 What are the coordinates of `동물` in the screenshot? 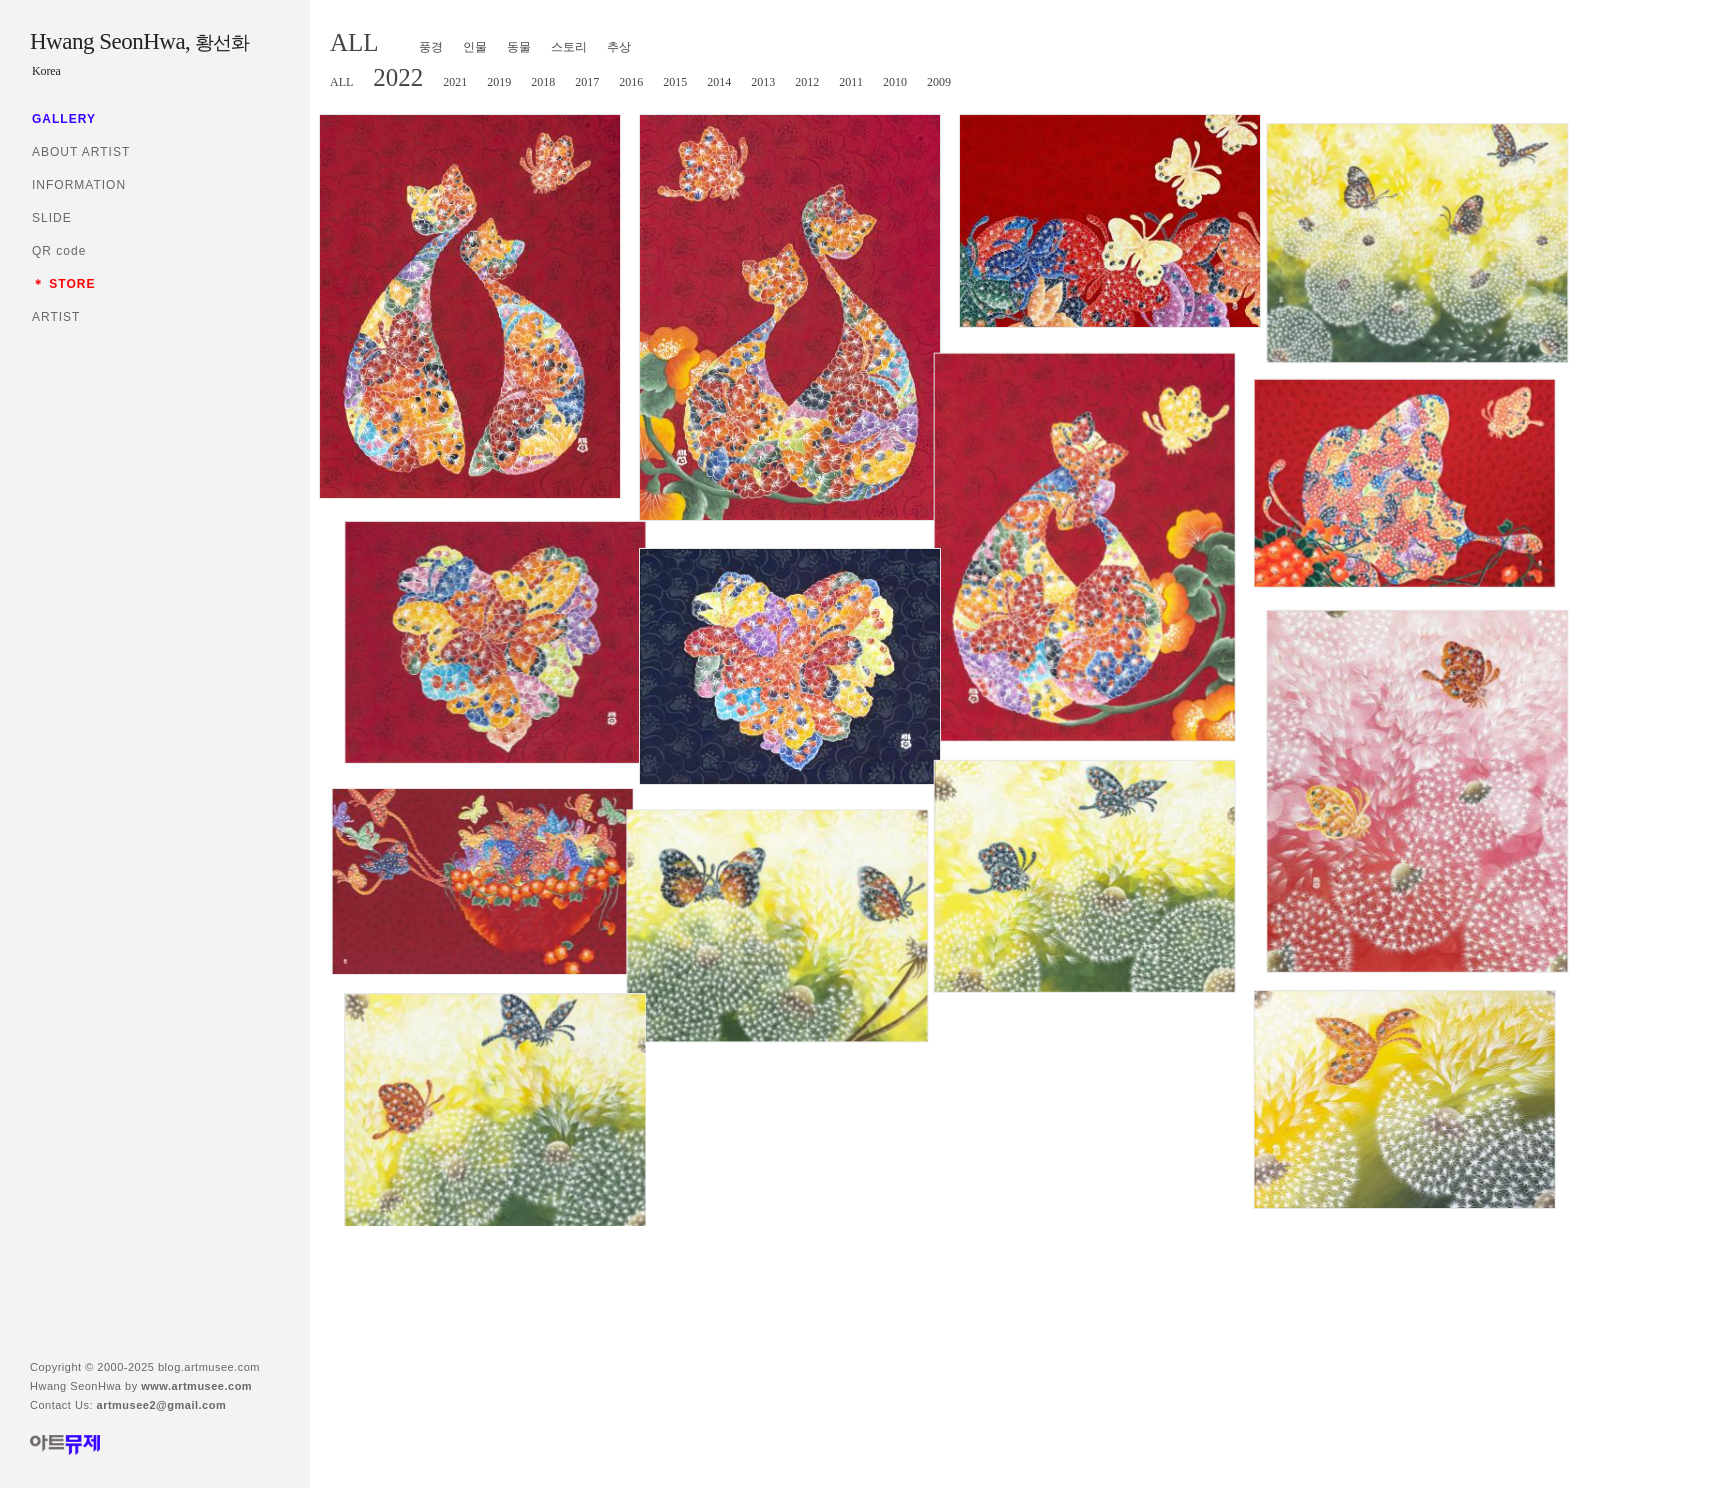 It's located at (519, 47).